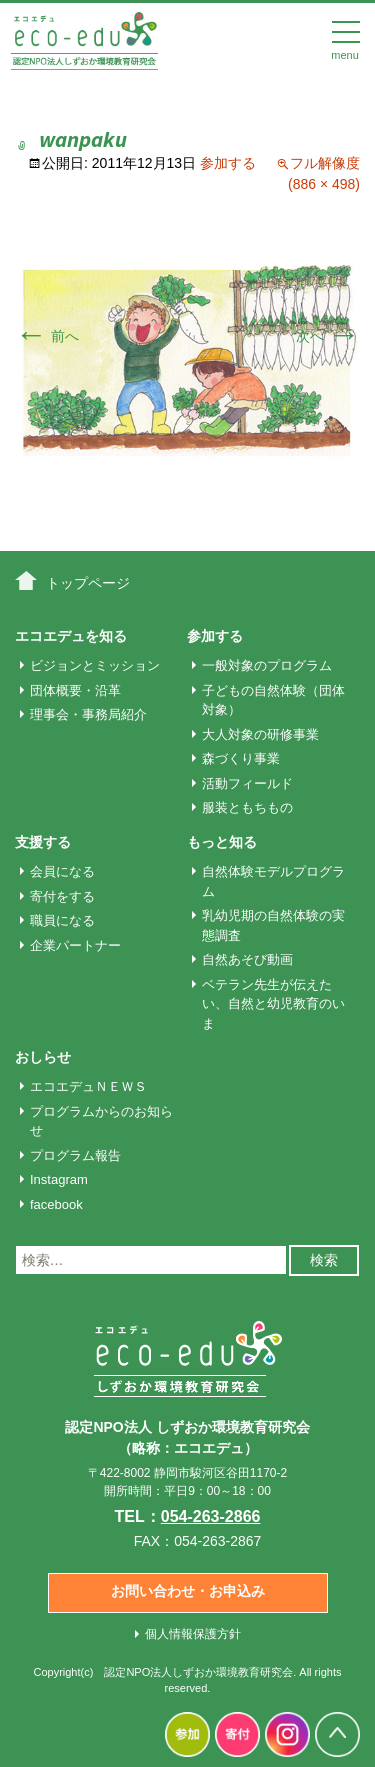 The image size is (375, 1767). I want to click on トップページ, so click(88, 583).